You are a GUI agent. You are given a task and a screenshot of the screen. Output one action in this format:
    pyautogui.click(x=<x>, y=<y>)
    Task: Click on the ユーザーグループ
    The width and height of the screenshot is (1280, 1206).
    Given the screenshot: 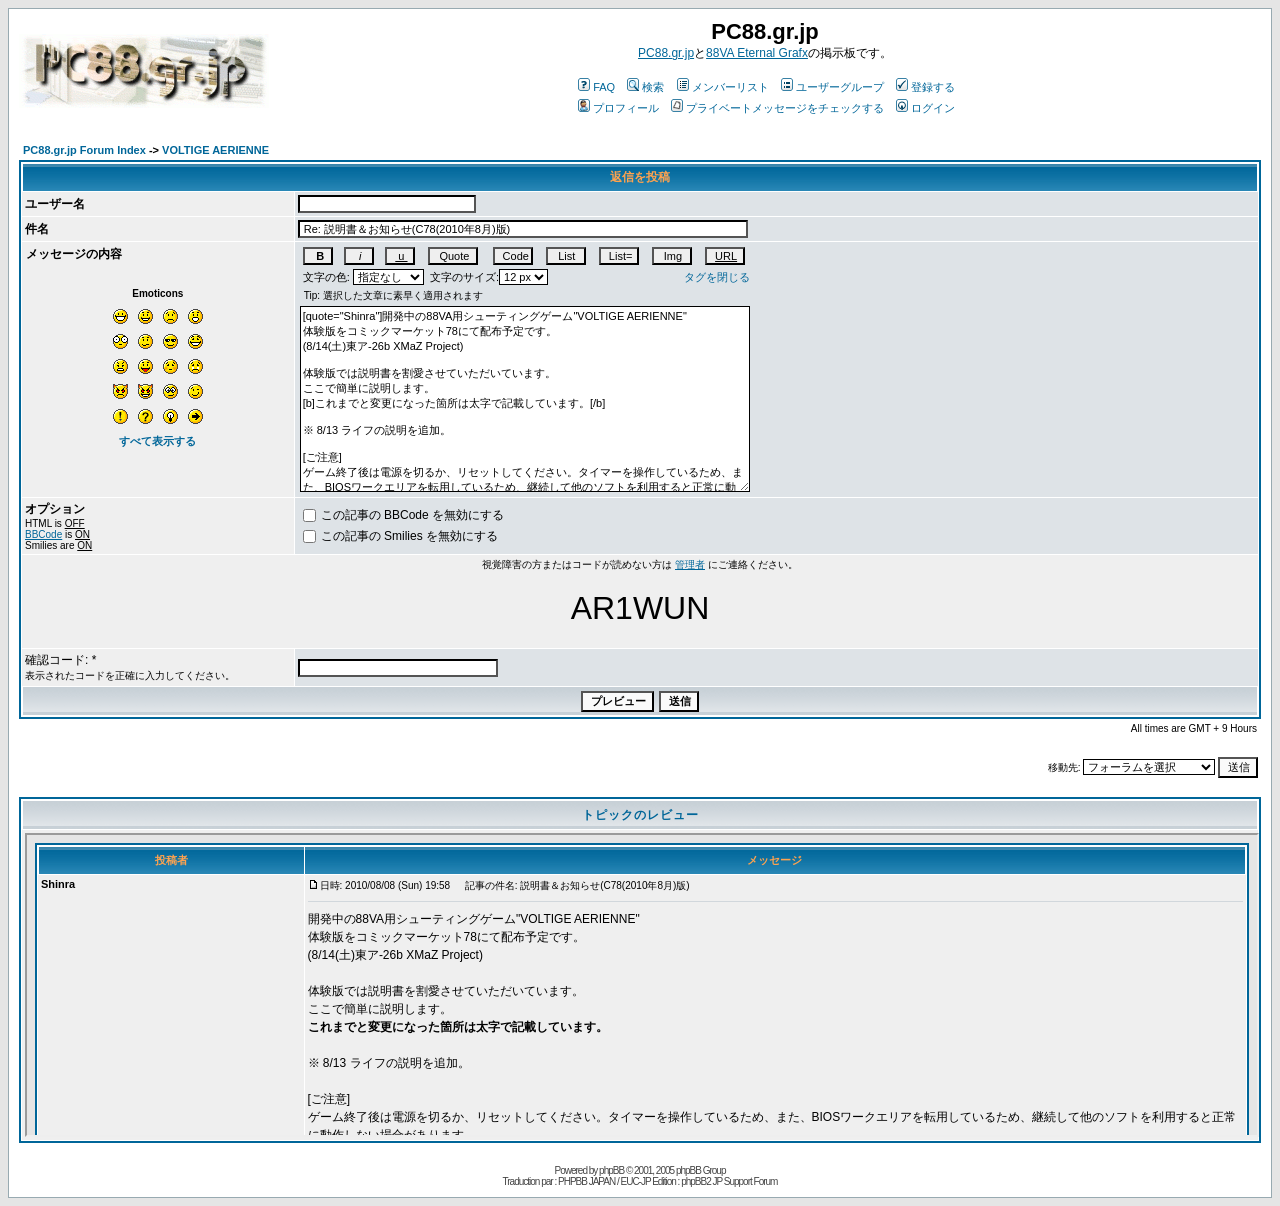 What is the action you would take?
    pyautogui.click(x=832, y=87)
    